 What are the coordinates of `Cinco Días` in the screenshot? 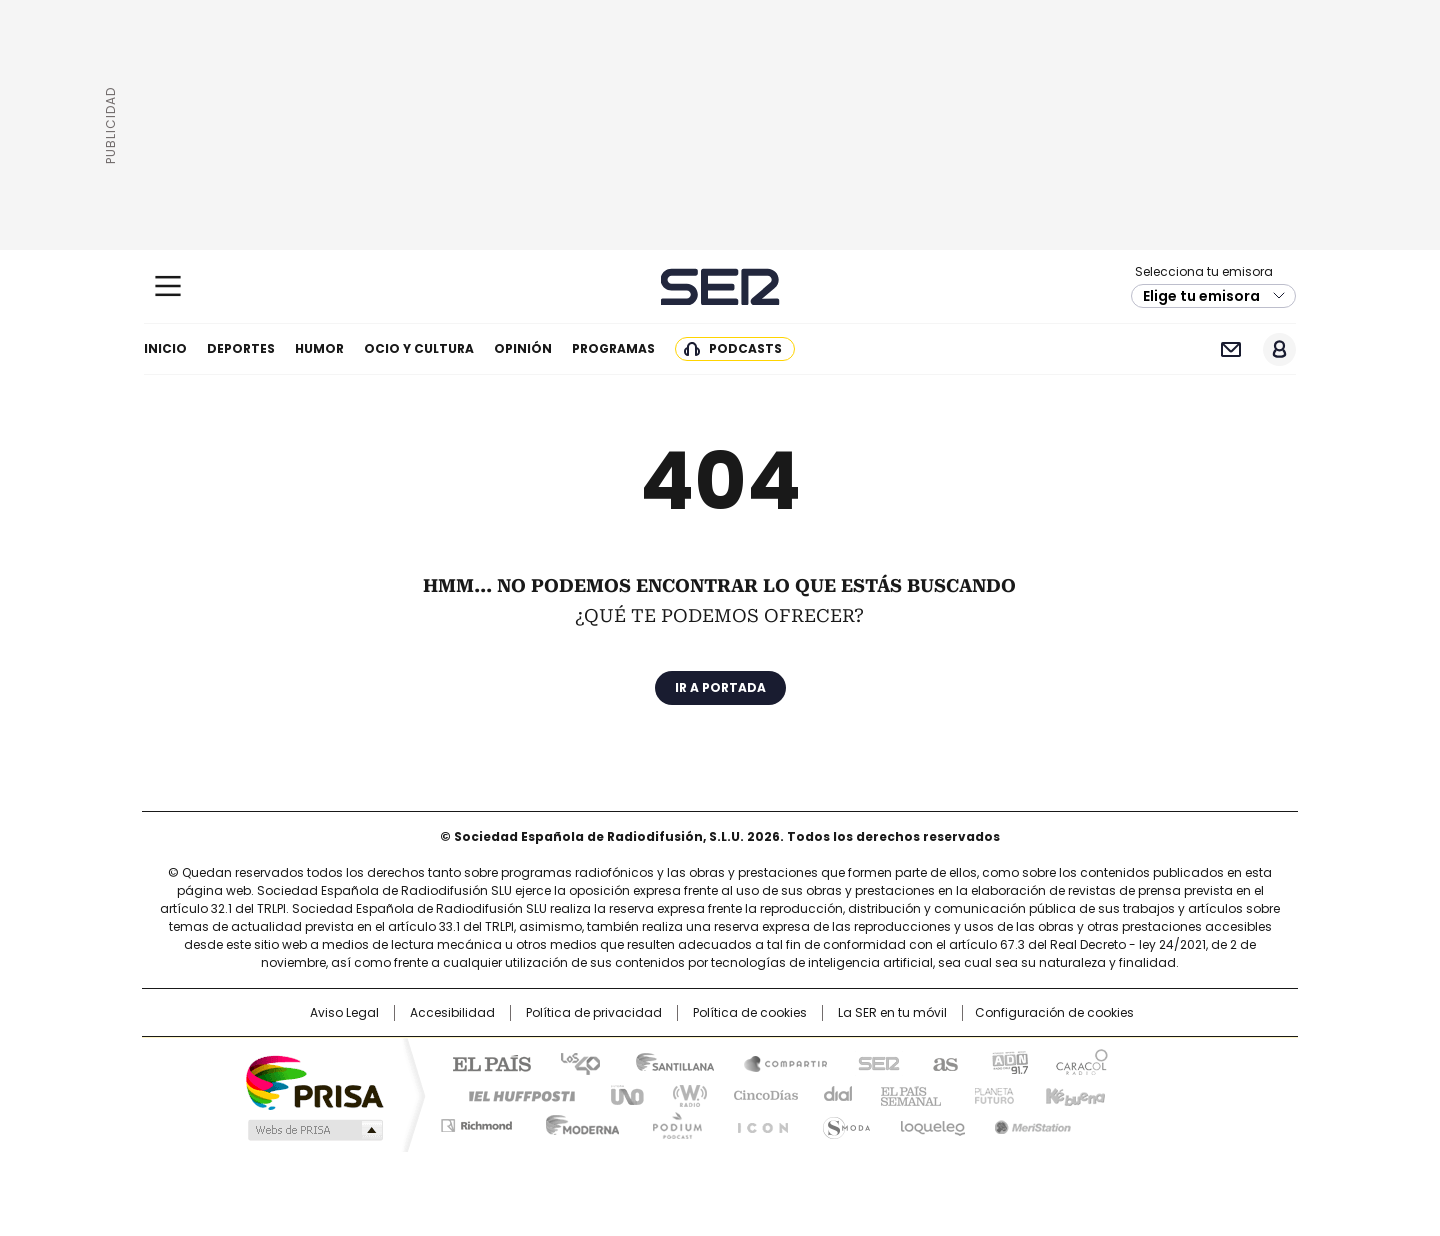 It's located at (759, 1094).